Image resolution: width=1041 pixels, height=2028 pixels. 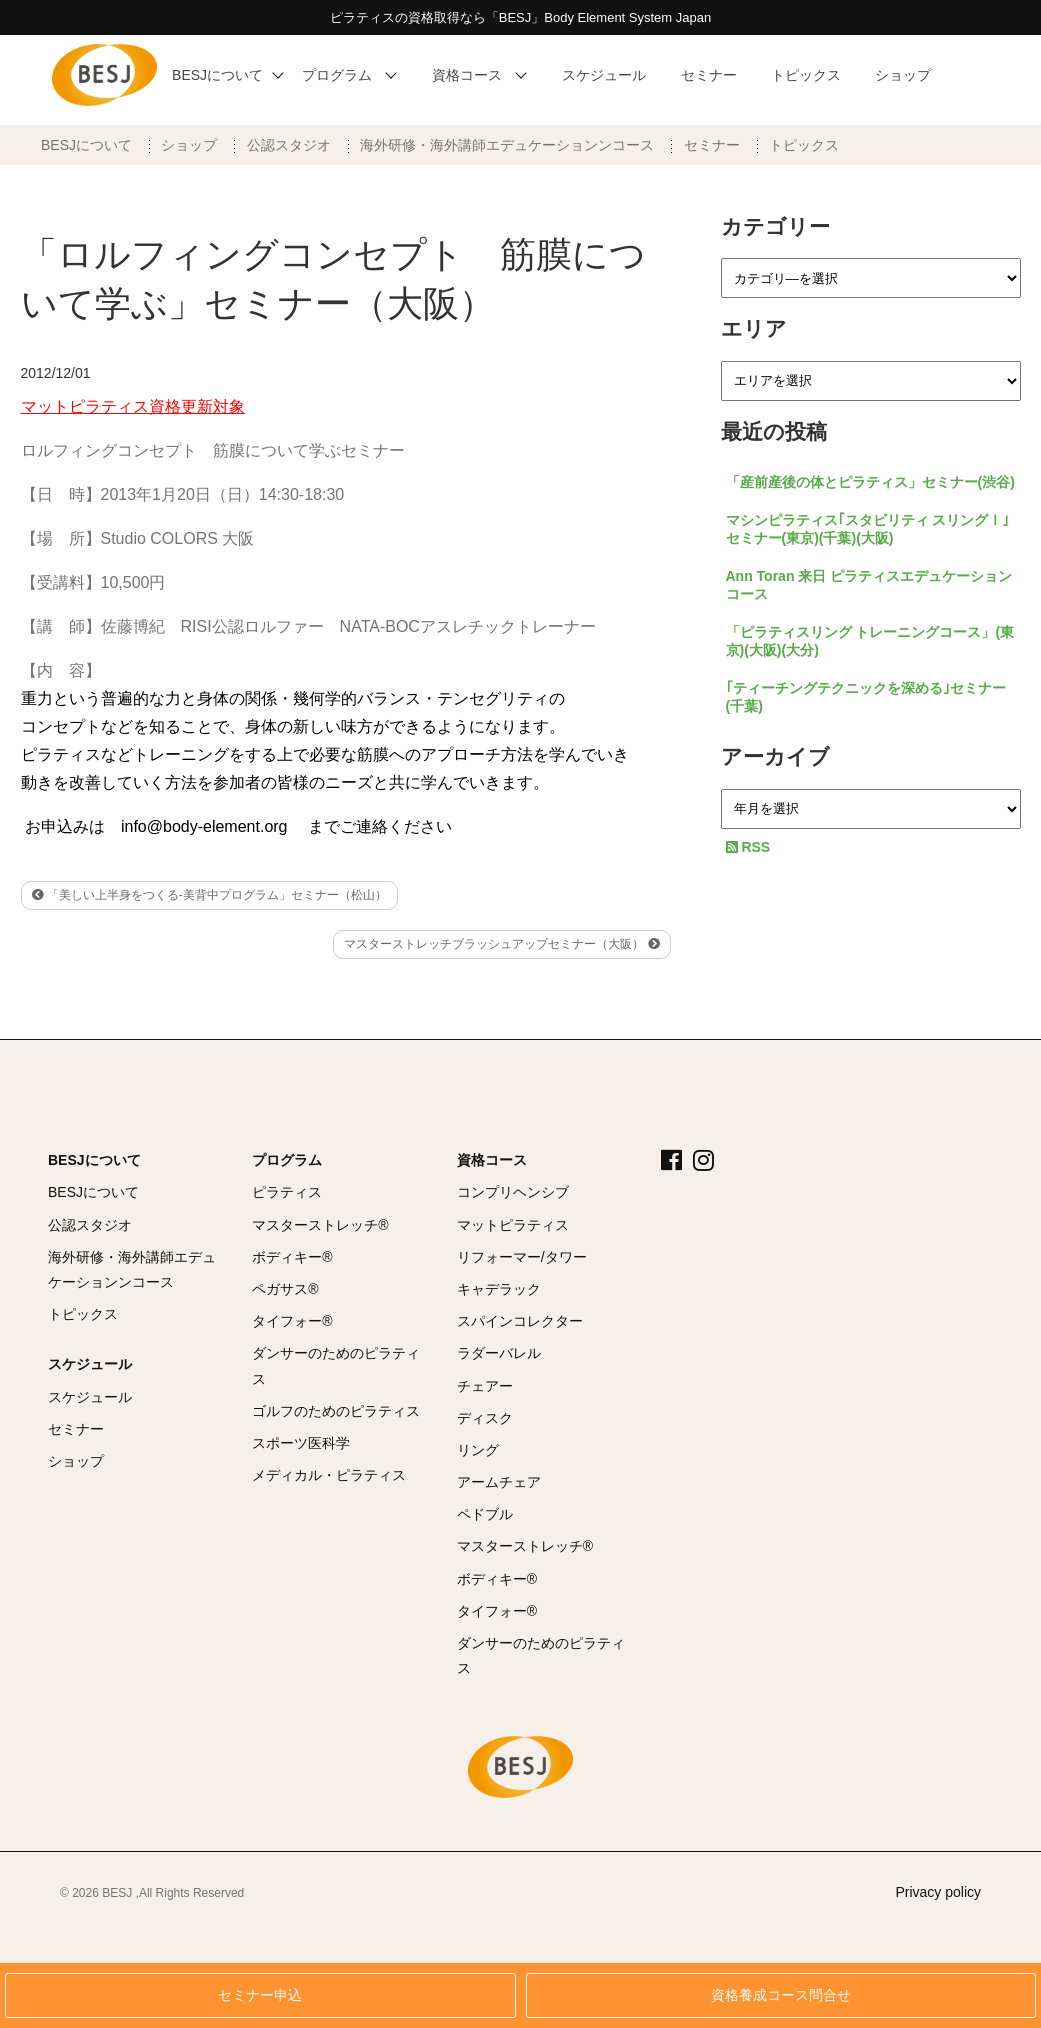 What do you see at coordinates (320, 1225) in the screenshot?
I see `マスターストレッチ®` at bounding box center [320, 1225].